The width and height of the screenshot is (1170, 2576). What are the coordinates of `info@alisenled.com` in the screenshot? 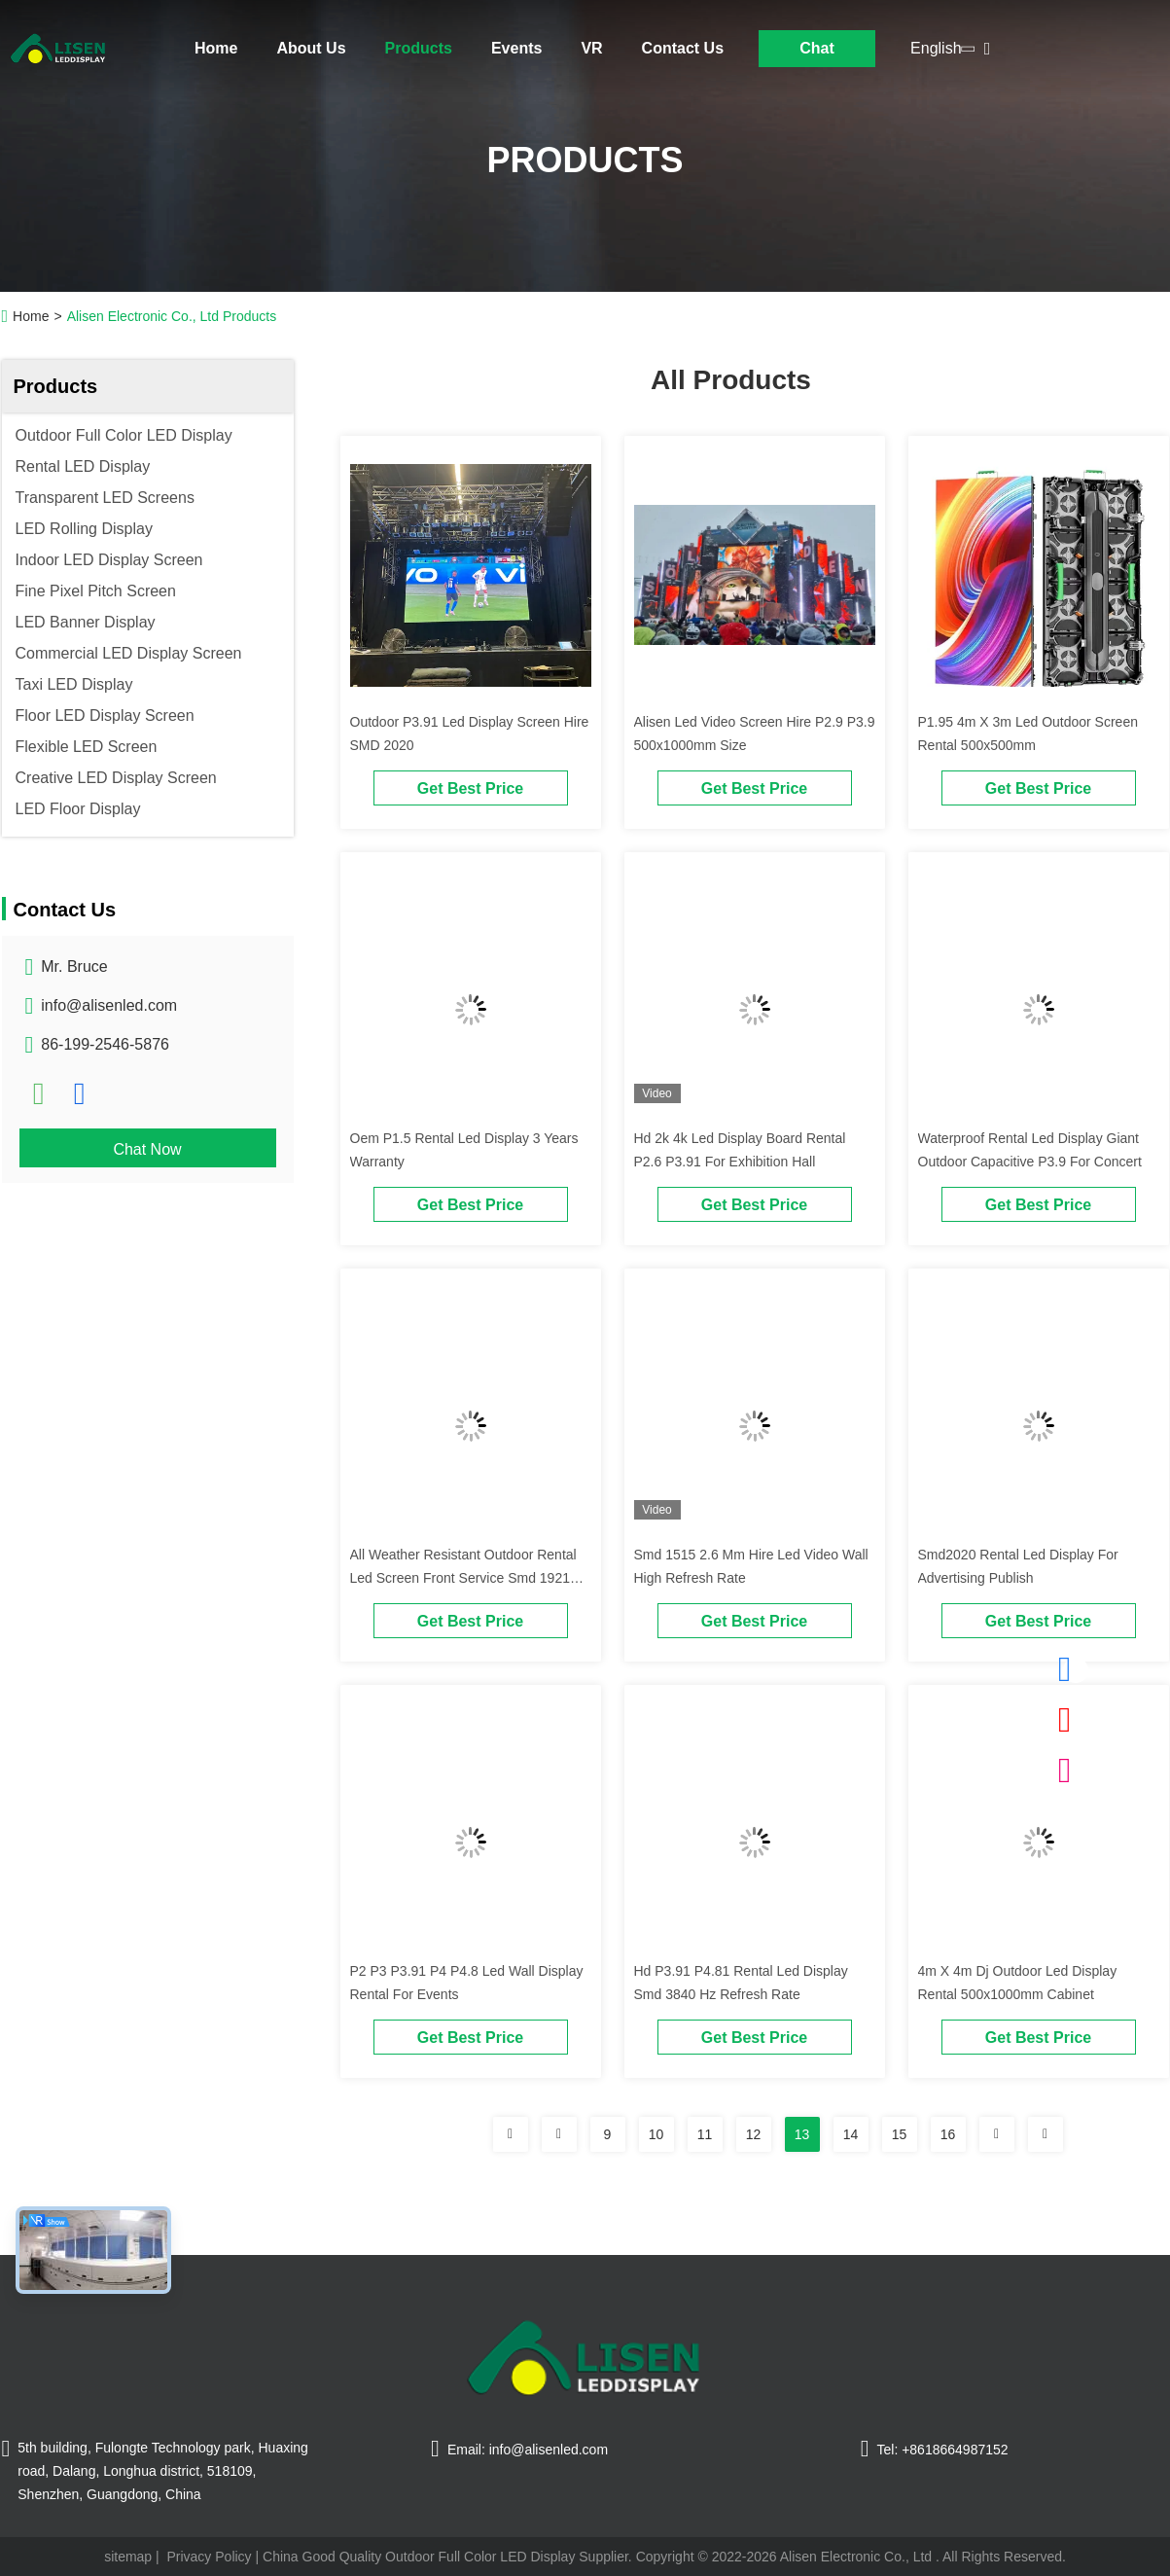 It's located at (109, 1005).